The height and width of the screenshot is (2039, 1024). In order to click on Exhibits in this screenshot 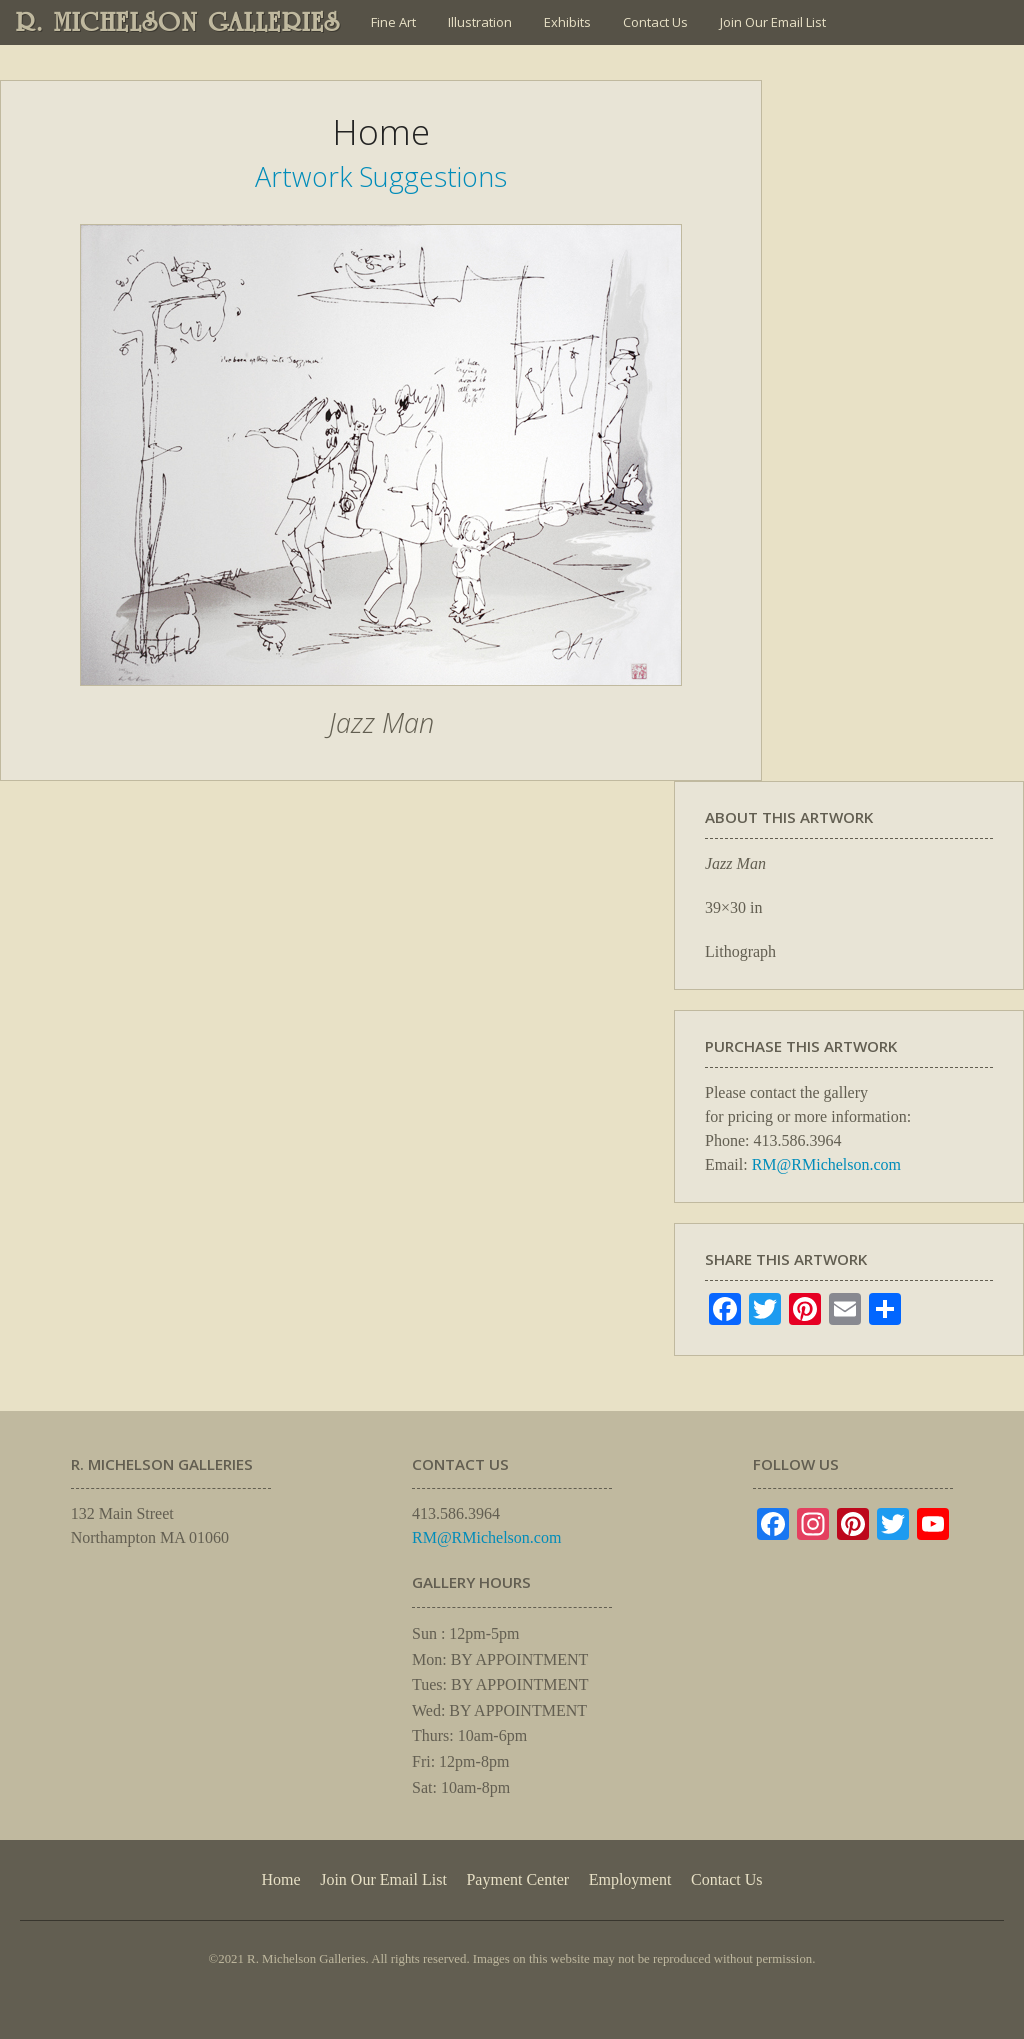, I will do `click(567, 22)`.